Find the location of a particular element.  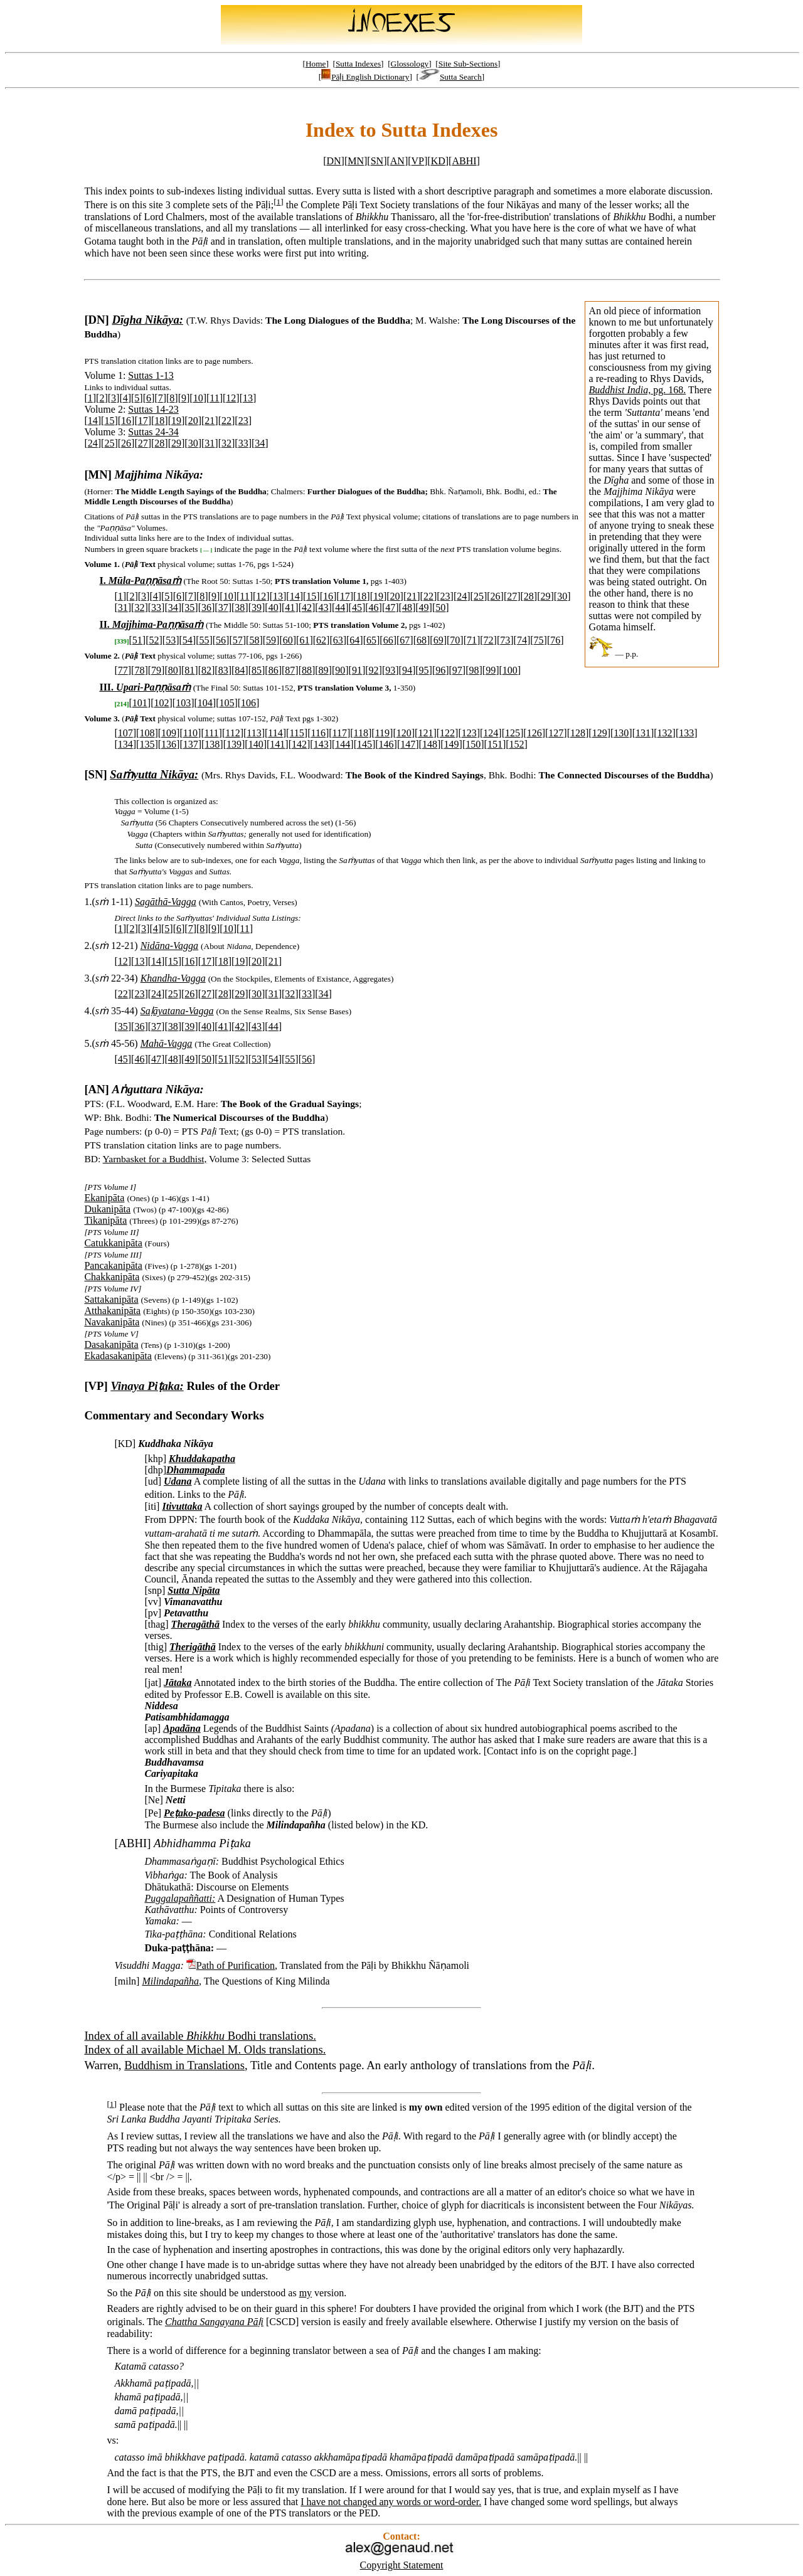

Pāḷi English Dictionary is located at coordinates (365, 77).